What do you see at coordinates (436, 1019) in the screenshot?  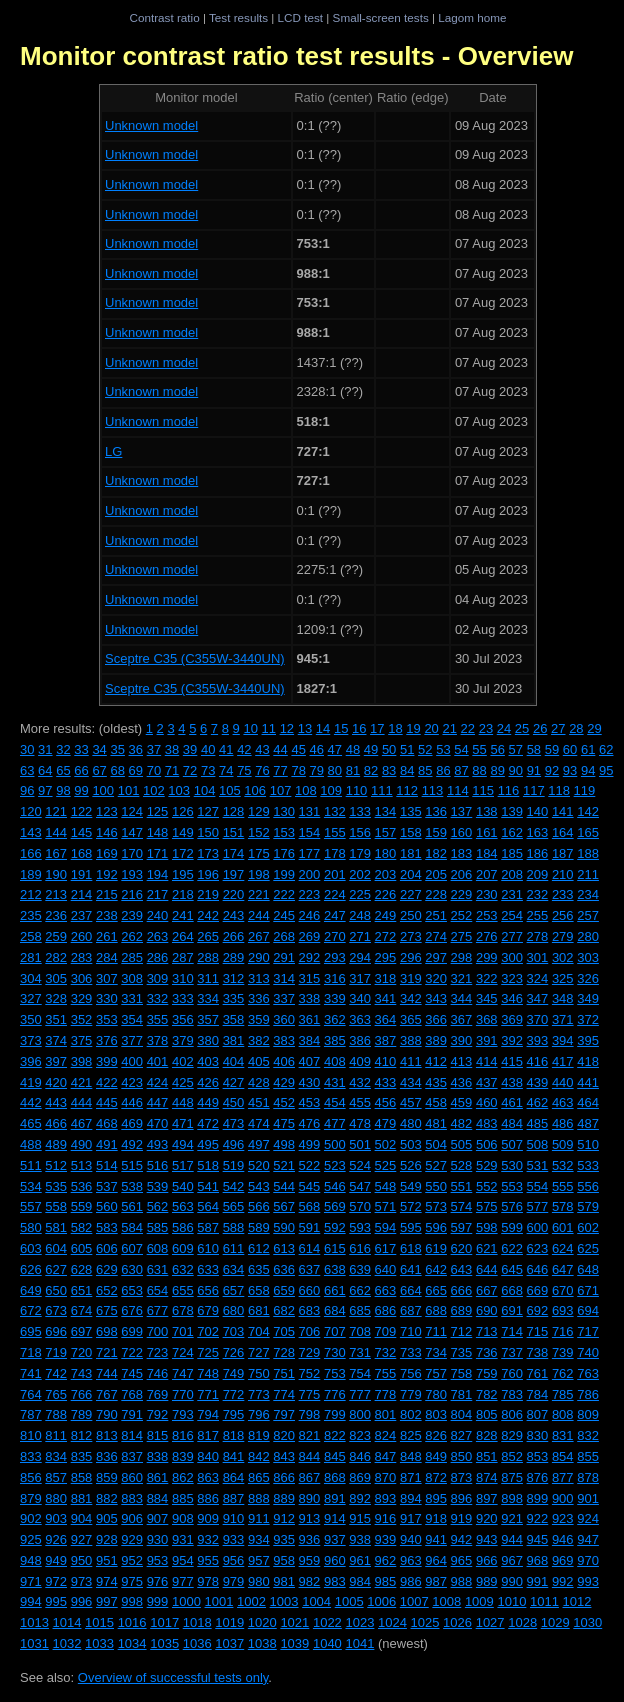 I see `366` at bounding box center [436, 1019].